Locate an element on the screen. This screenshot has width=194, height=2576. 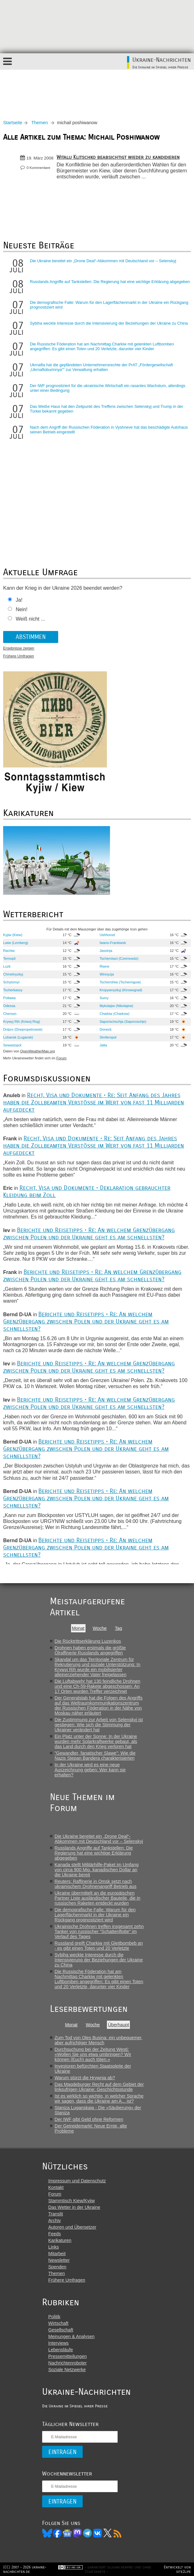
Iwano-Frankiwsk is located at coordinates (113, 943).